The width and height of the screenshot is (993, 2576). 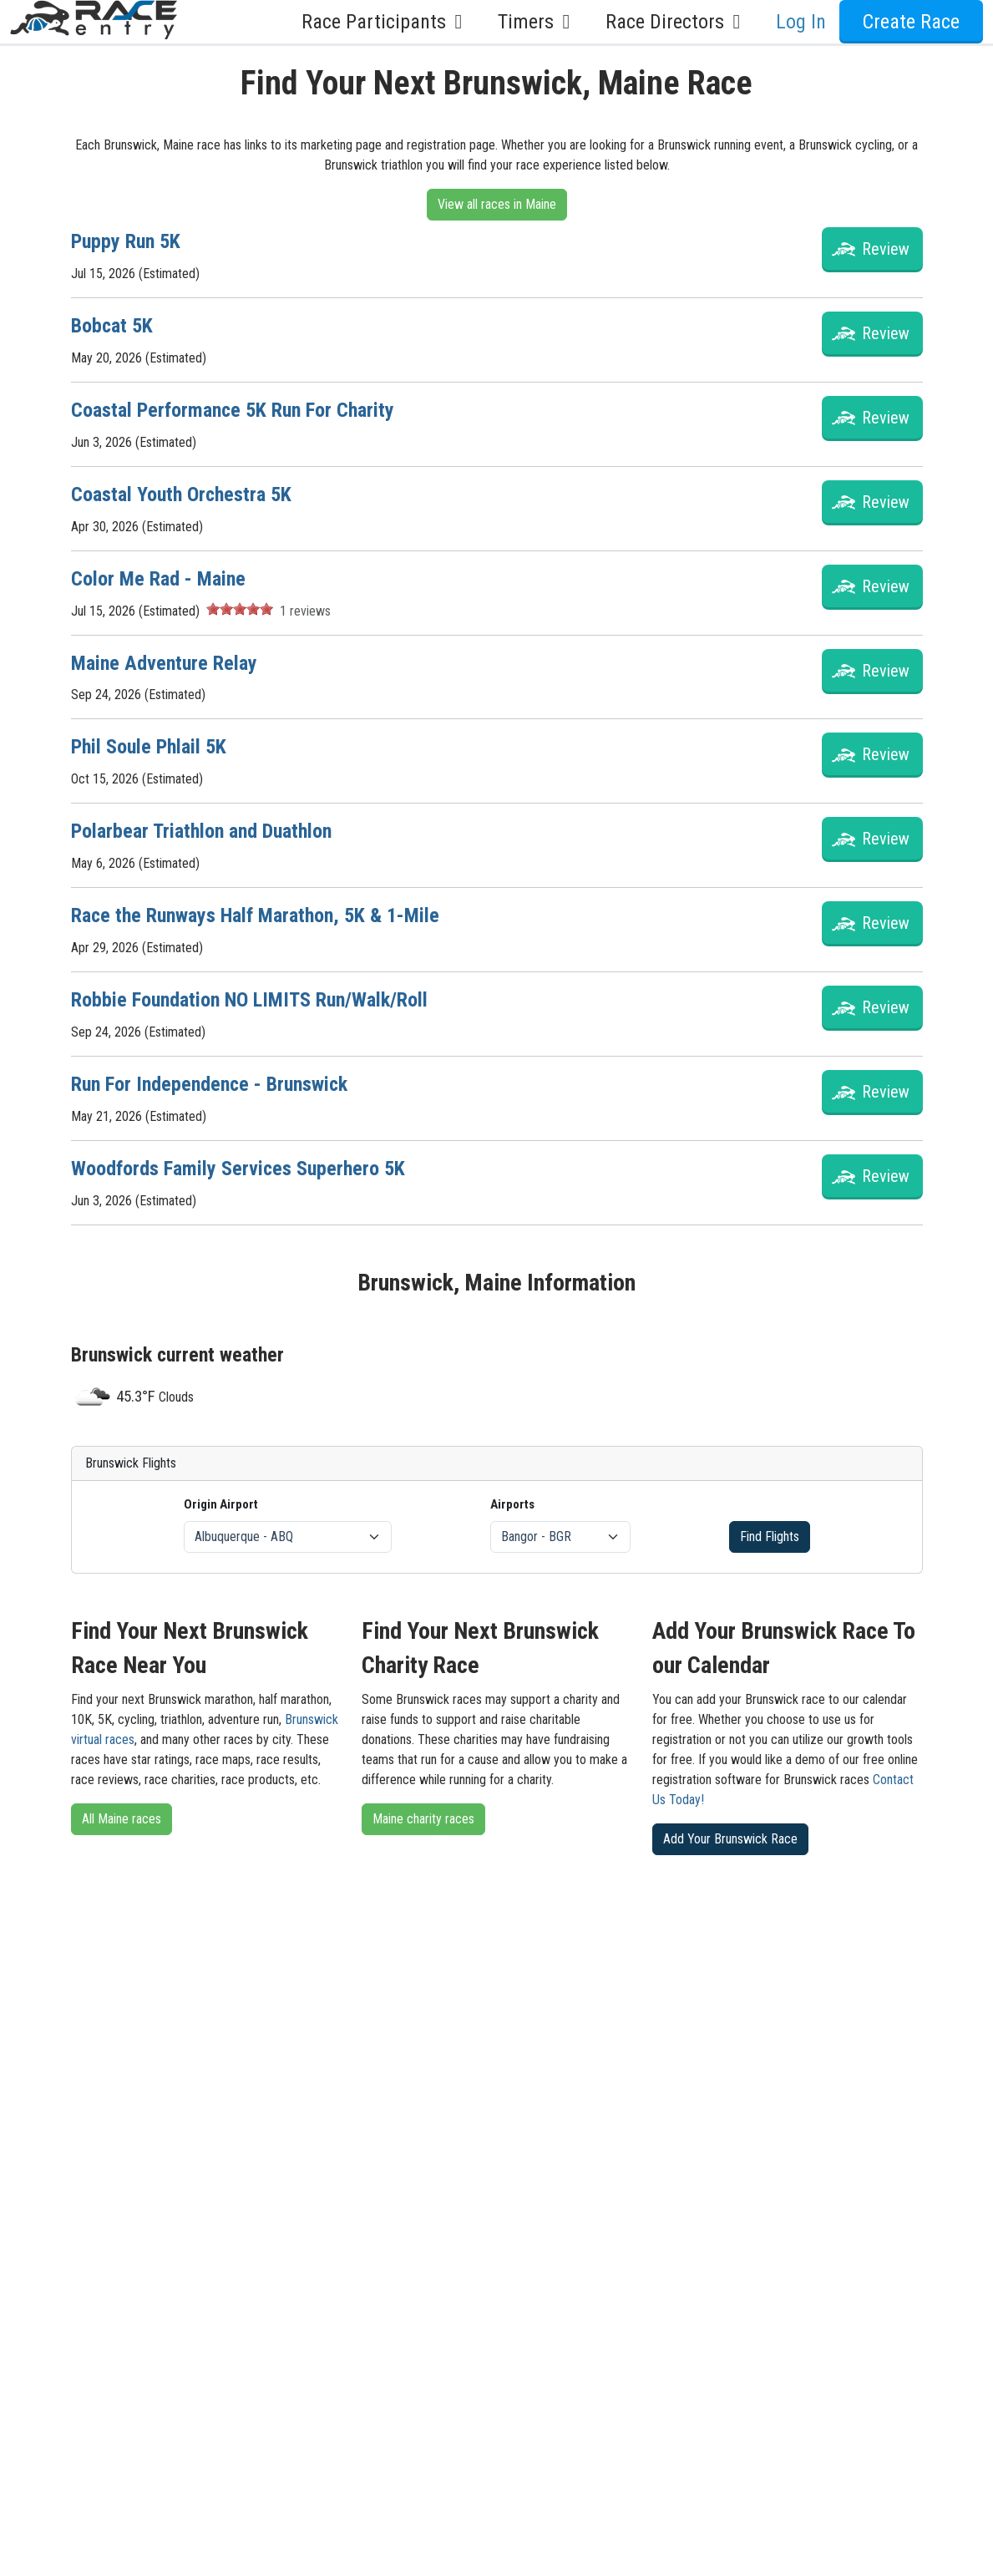 I want to click on Coastal Youth Orchestra 5K, so click(x=181, y=494).